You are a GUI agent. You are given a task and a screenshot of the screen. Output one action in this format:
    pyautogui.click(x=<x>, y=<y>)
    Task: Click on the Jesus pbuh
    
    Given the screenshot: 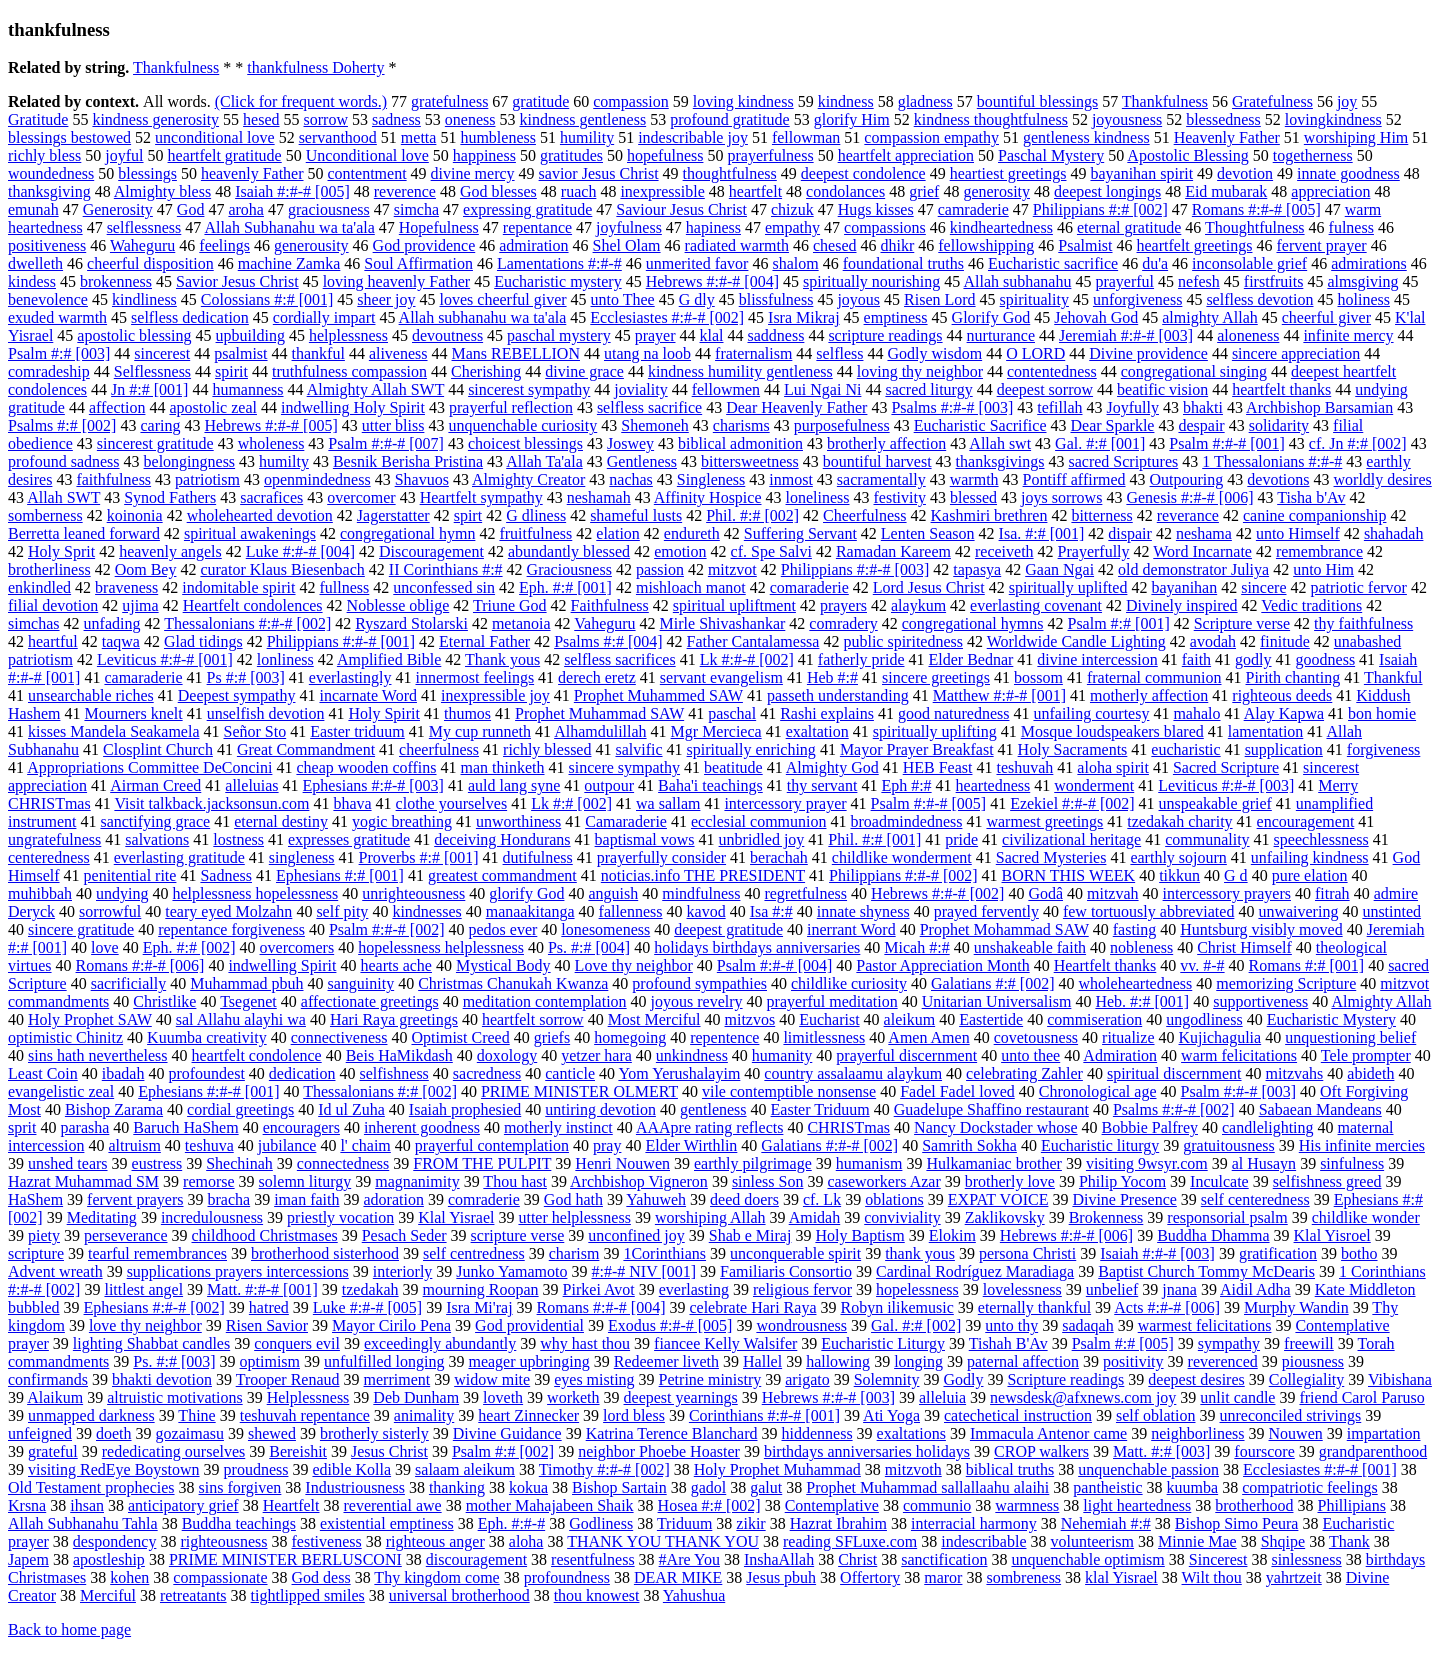 What is the action you would take?
    pyautogui.click(x=781, y=1577)
    